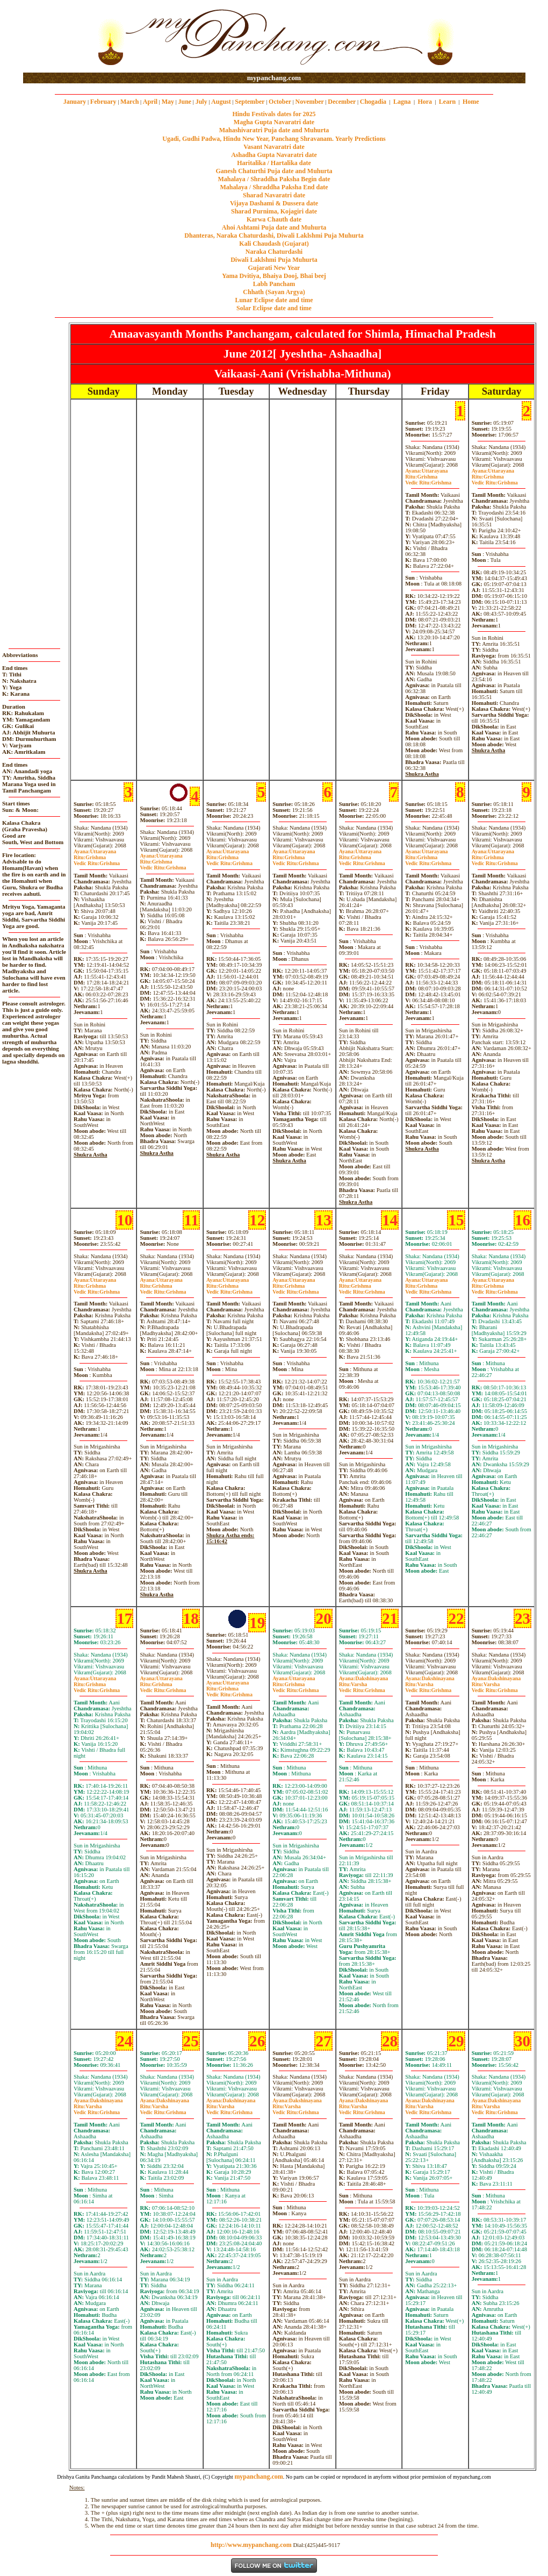  I want to click on Naraka Chaturdashi, so click(274, 251).